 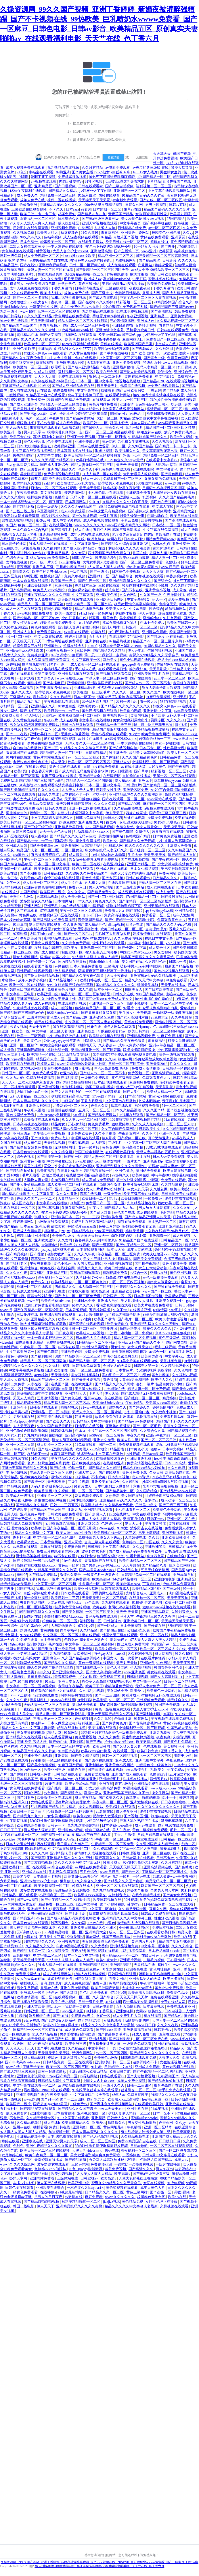 What do you see at coordinates (72, 1458) in the screenshot?
I see `午夜精品久久久久久久久久` at bounding box center [72, 1458].